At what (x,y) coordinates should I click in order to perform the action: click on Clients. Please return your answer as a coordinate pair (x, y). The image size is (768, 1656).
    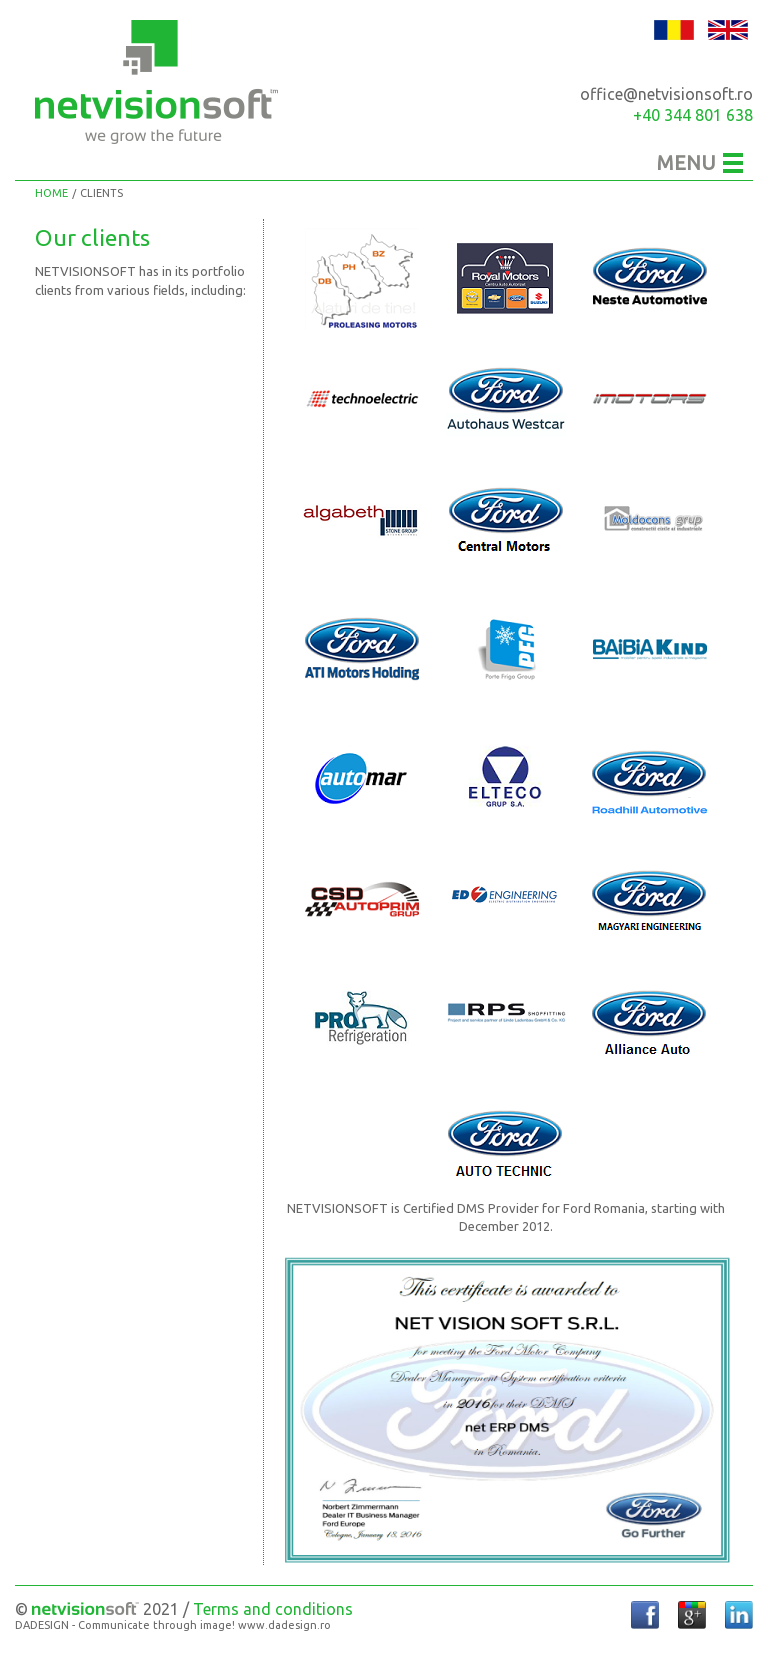
    Looking at the image, I should click on (101, 193).